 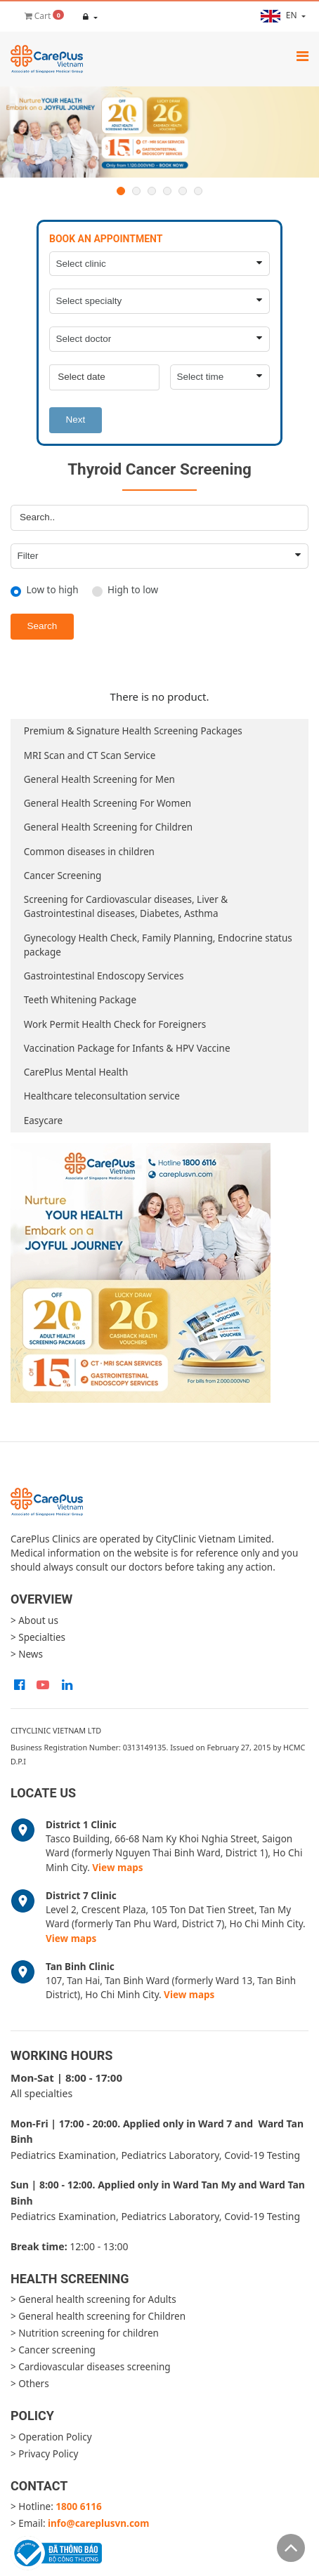 I want to click on 5 [button], so click(x=182, y=191).